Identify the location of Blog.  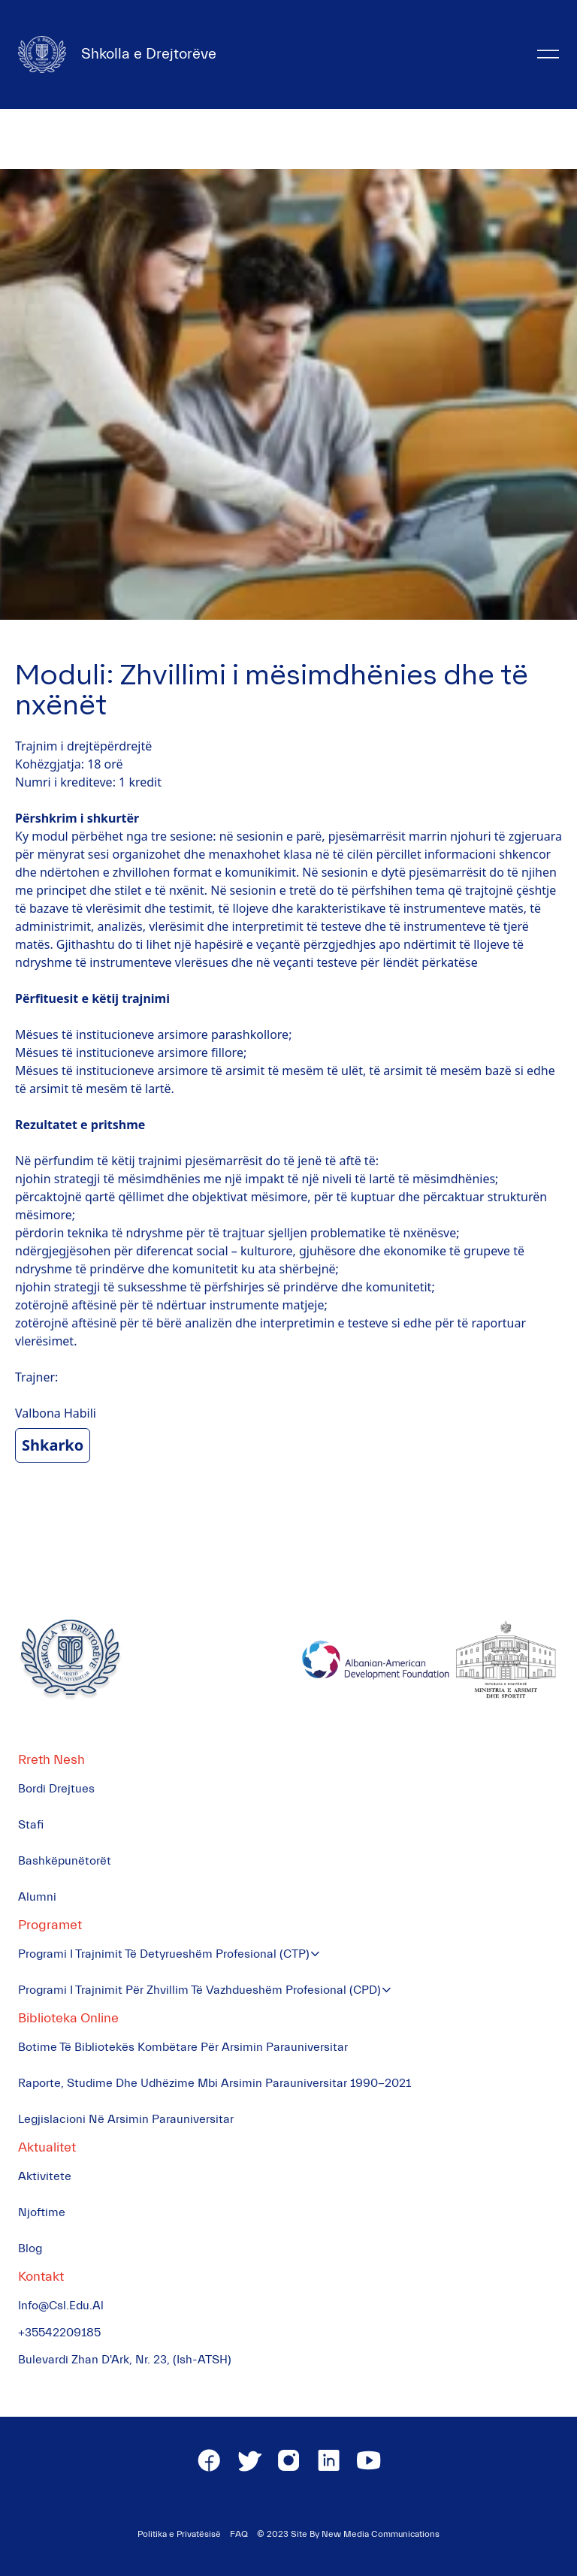
(30, 2248).